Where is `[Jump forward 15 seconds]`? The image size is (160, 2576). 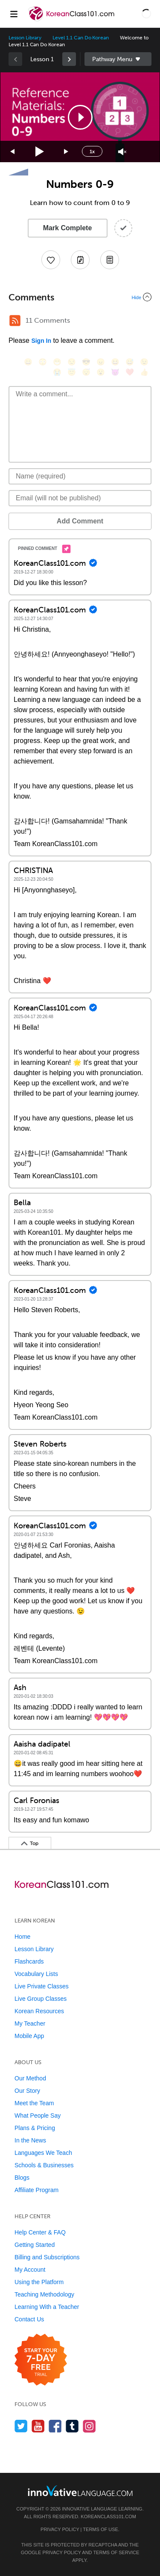 [Jump forward 15 seconds] is located at coordinates (66, 151).